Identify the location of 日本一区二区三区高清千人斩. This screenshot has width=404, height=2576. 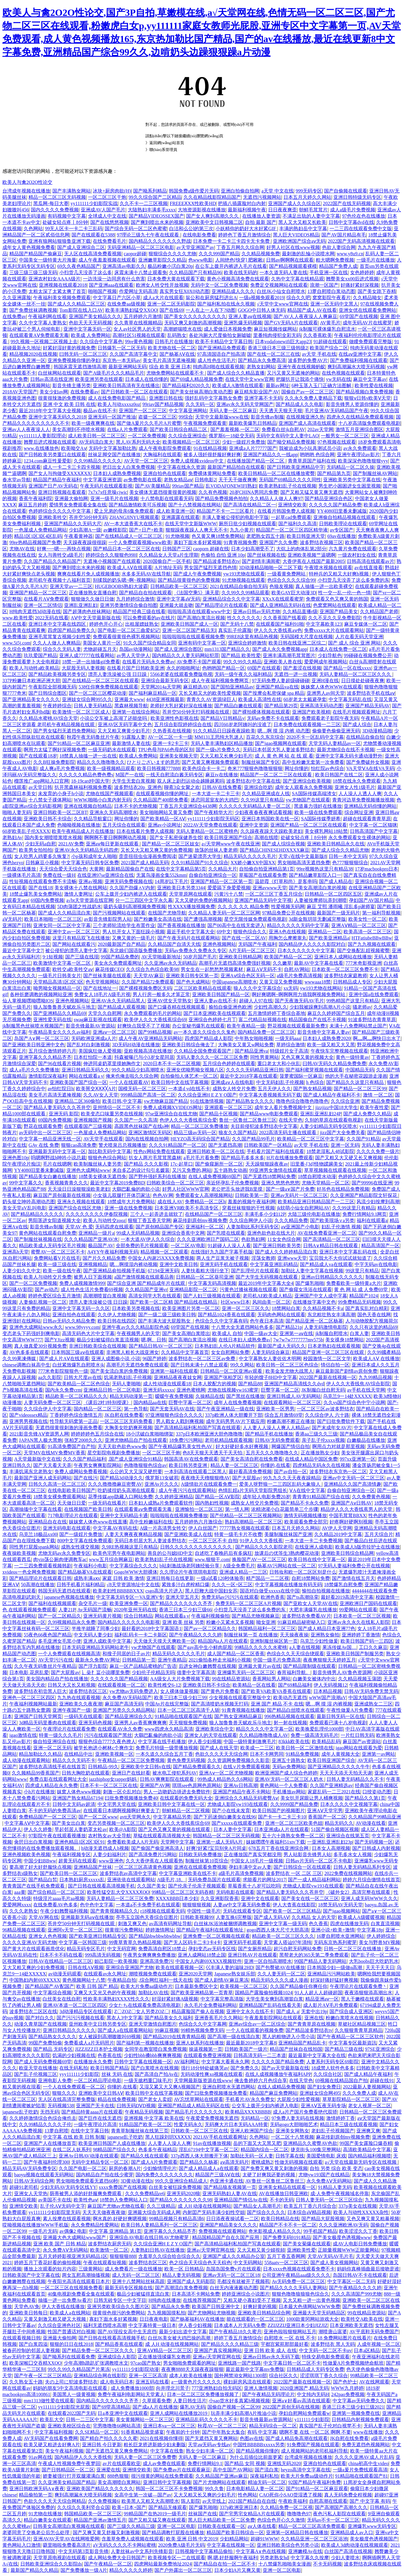
(188, 1710).